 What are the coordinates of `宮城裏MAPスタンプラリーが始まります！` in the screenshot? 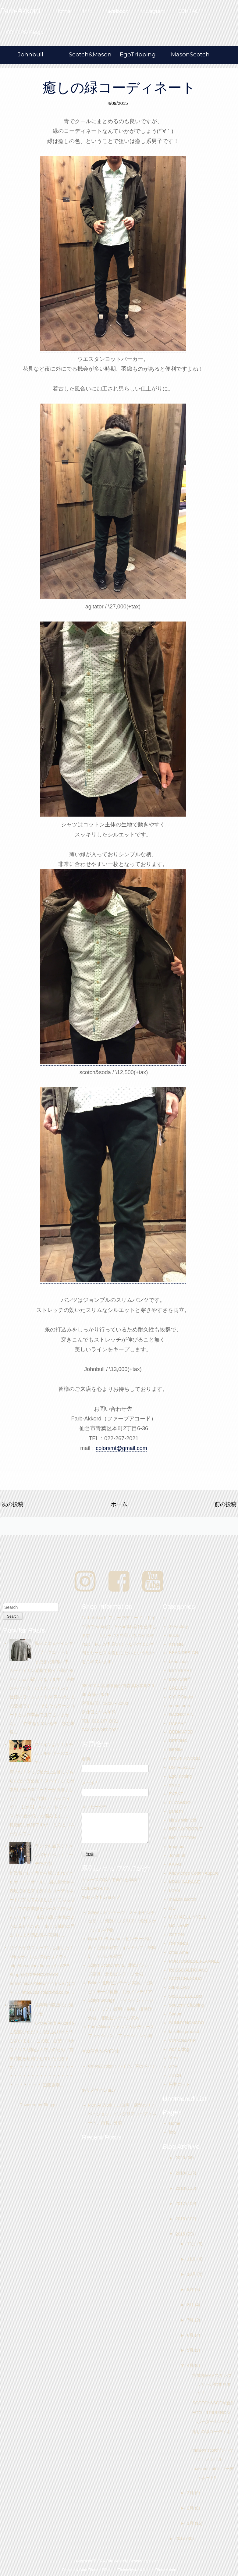 It's located at (211, 2384).